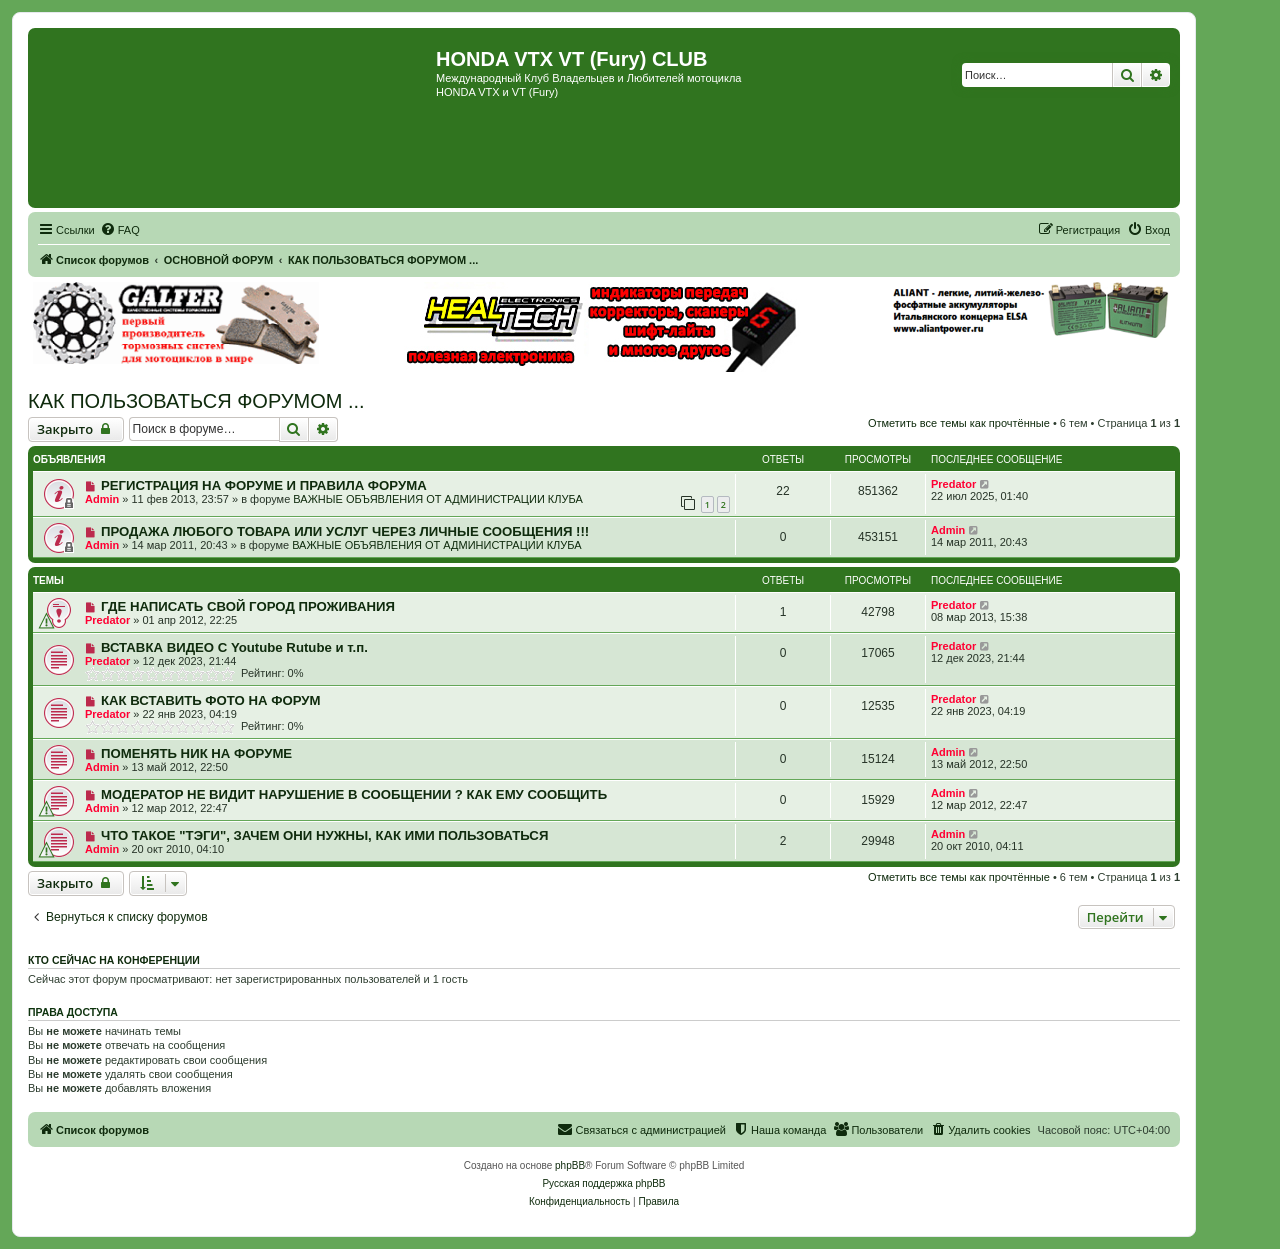 This screenshot has height=1249, width=1280. Describe the element at coordinates (234, 647) in the screenshot. I see `ВСТАВКА ВИДЕО С Youtube Rutube и т.п.` at that location.